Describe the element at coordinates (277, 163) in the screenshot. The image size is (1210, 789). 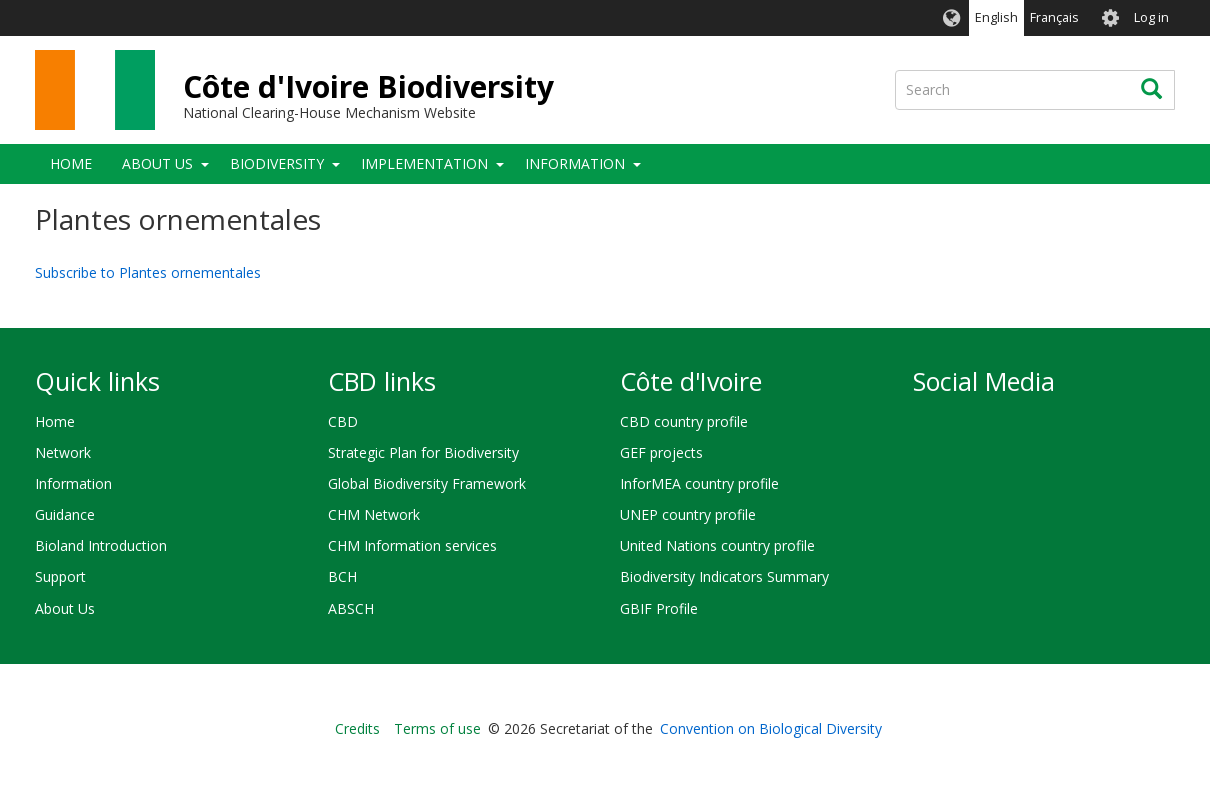
I see `Biodiversity` at that location.